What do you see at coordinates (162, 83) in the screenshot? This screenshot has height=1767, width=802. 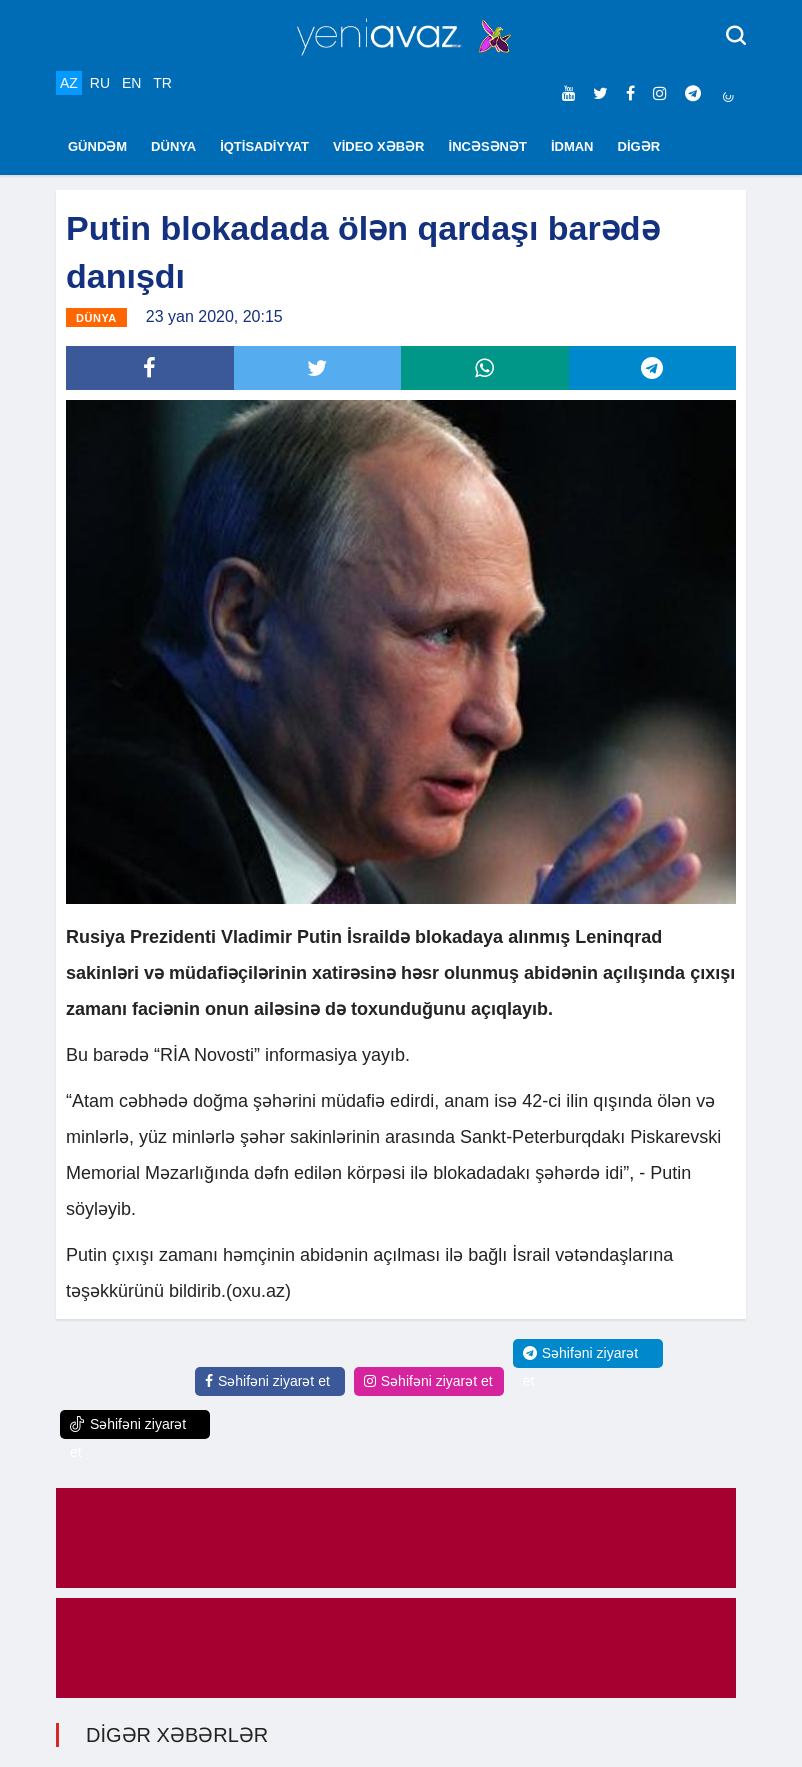 I see `TR` at bounding box center [162, 83].